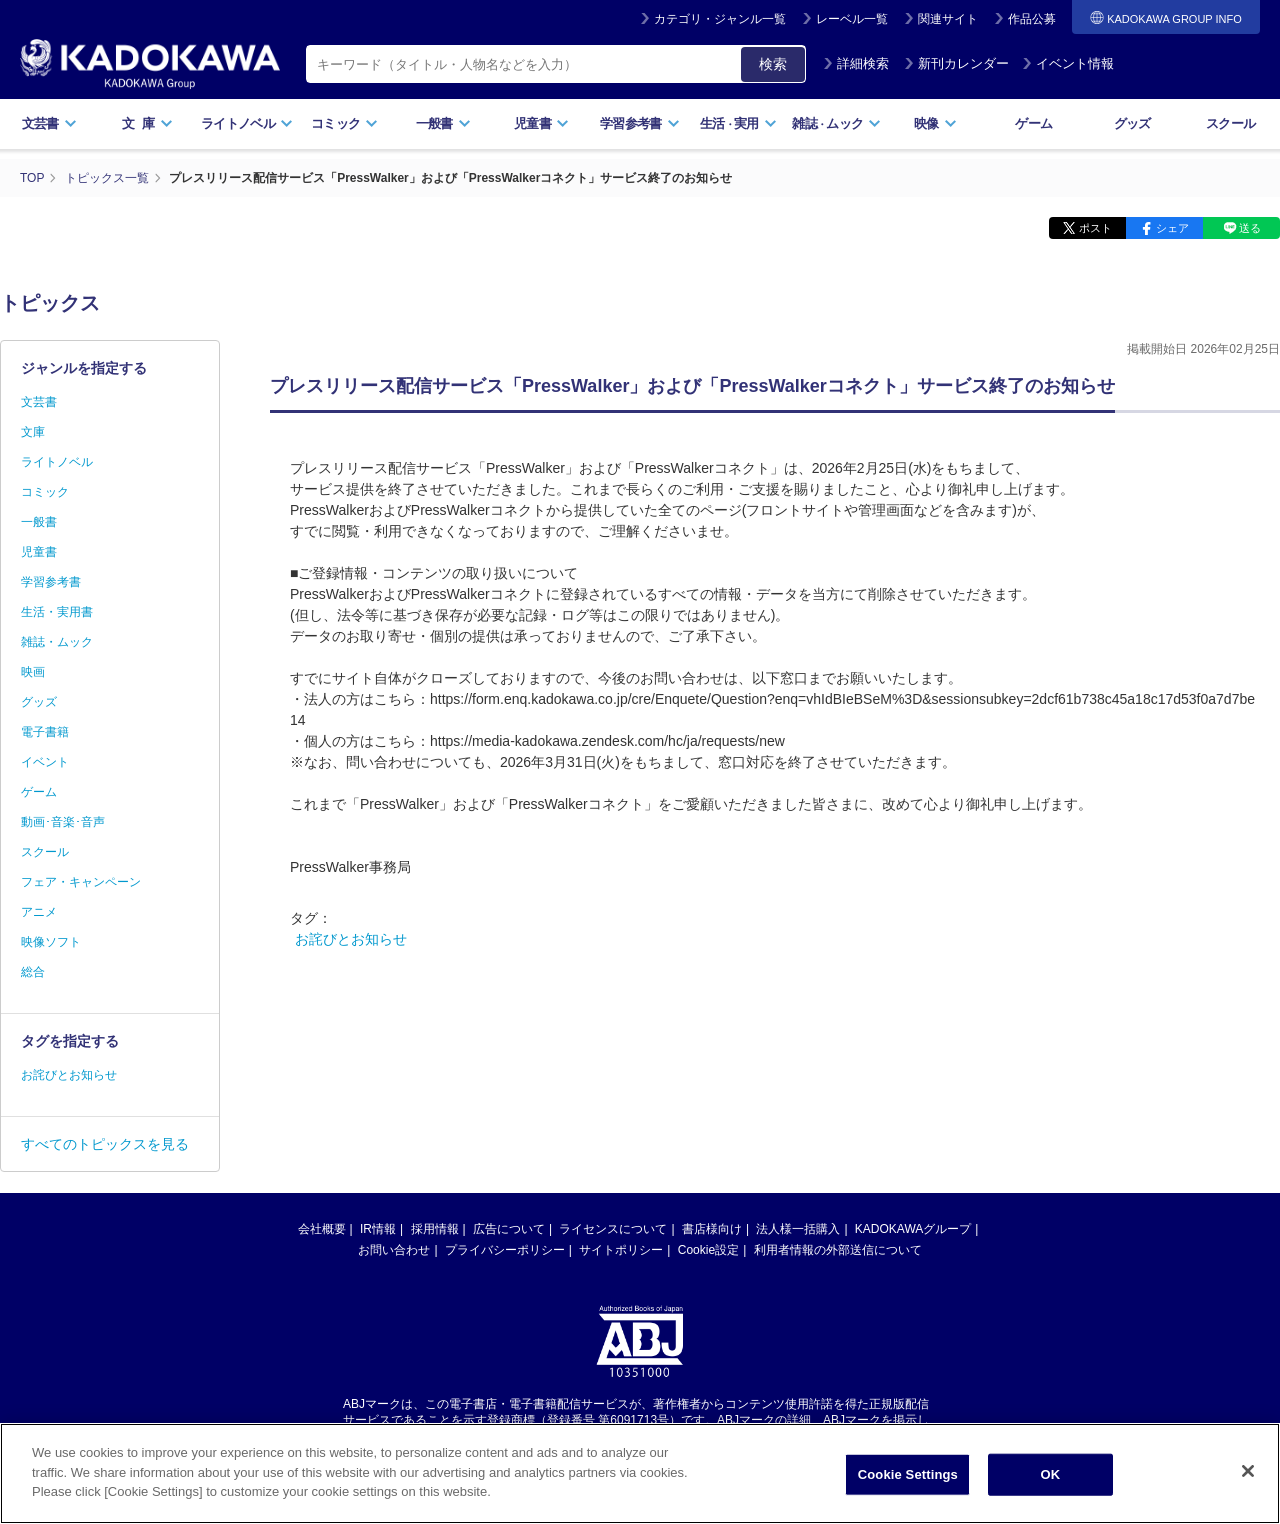 The height and width of the screenshot is (1524, 1280). Describe the element at coordinates (394, 1250) in the screenshot. I see `お問い合わせ` at that location.